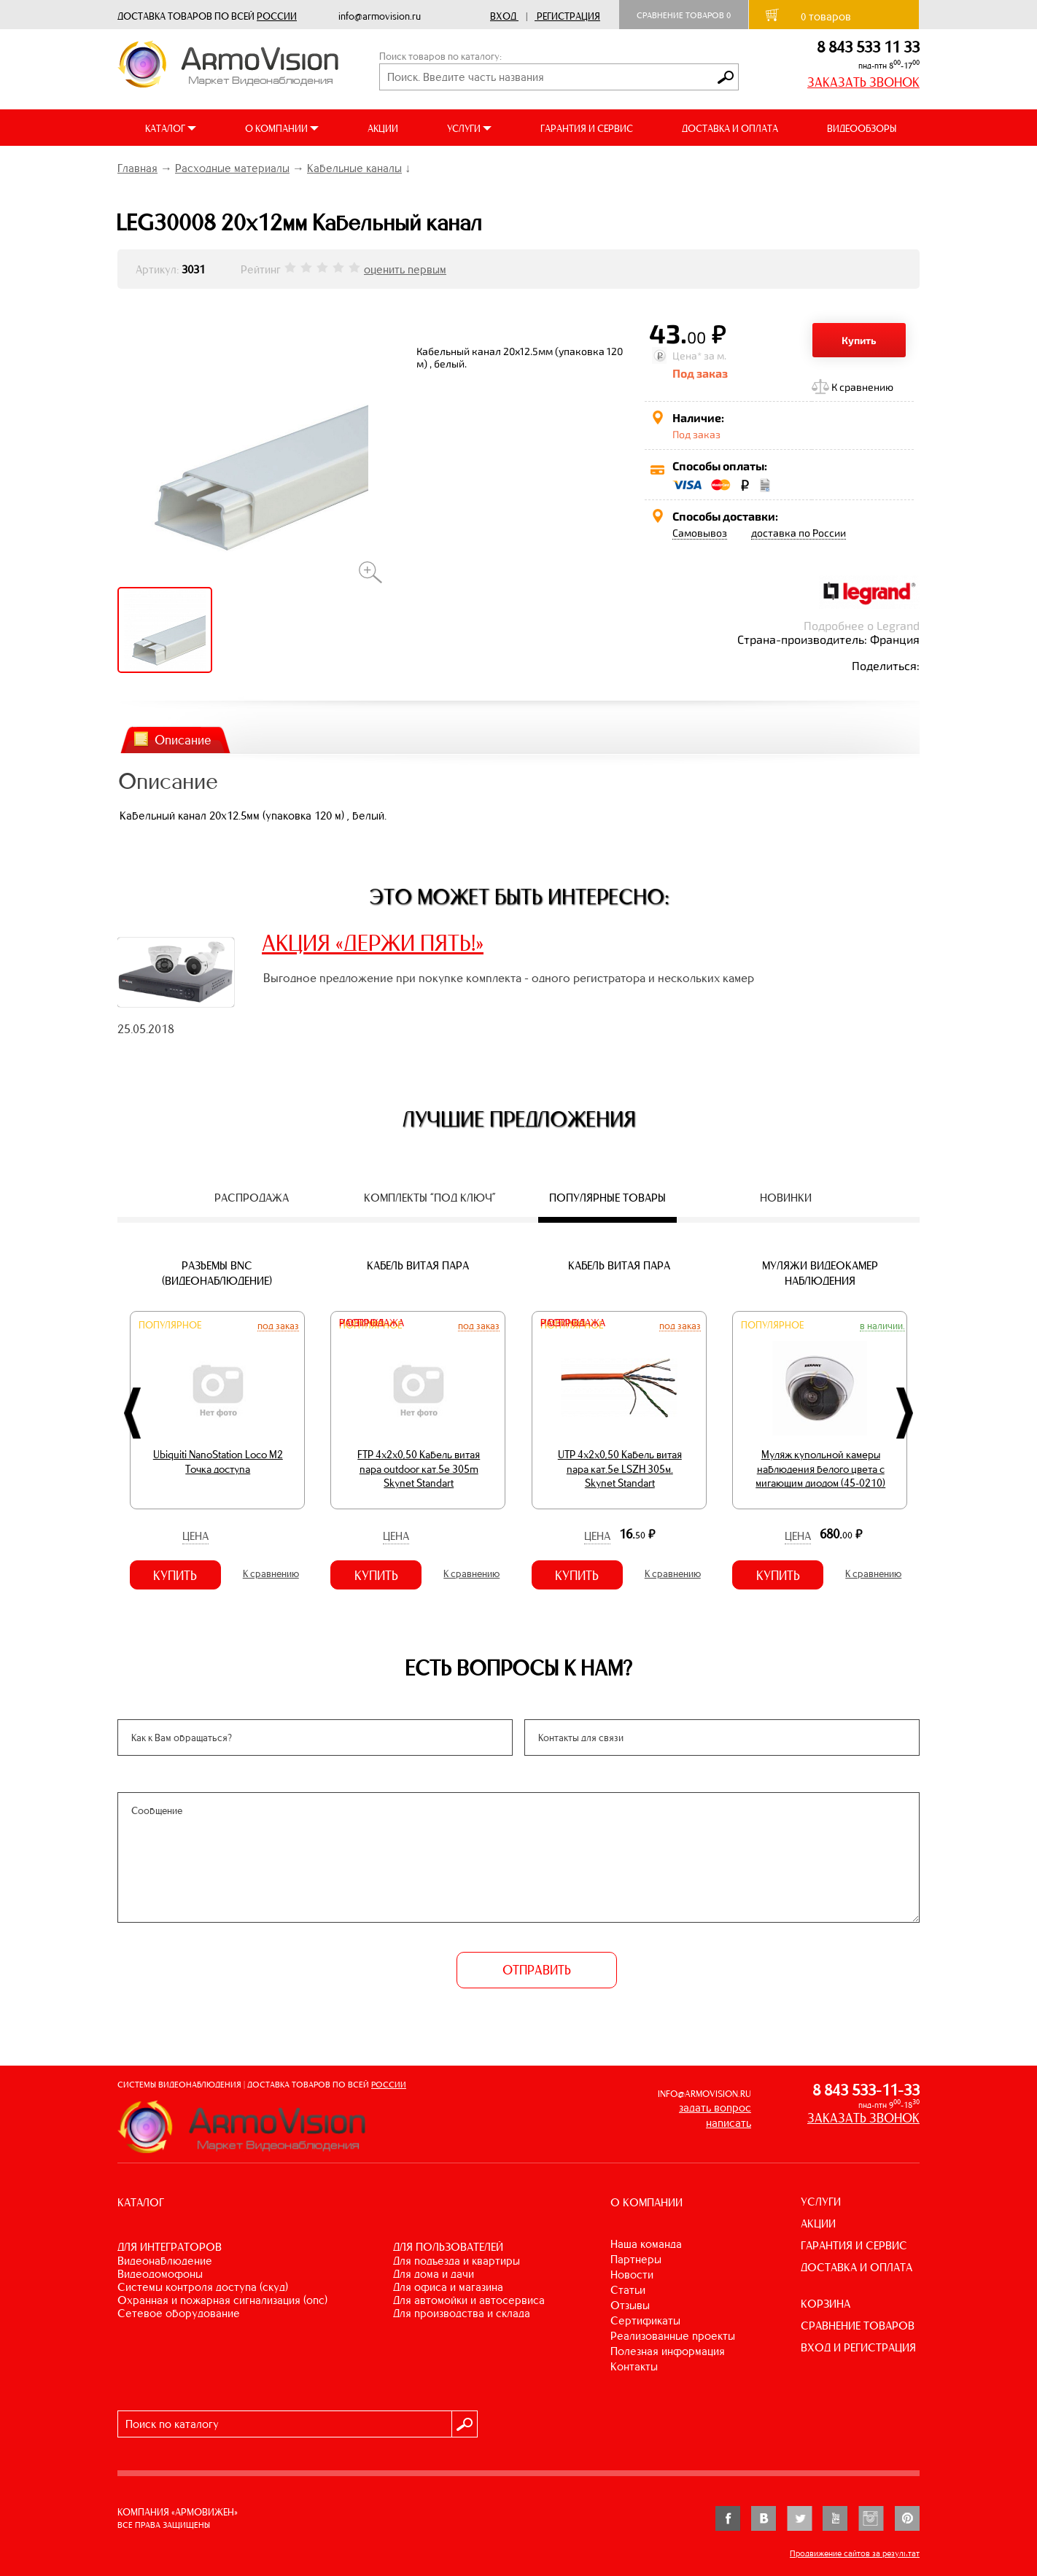 The height and width of the screenshot is (2576, 1037). Describe the element at coordinates (634, 2366) in the screenshot. I see `Контакты` at that location.